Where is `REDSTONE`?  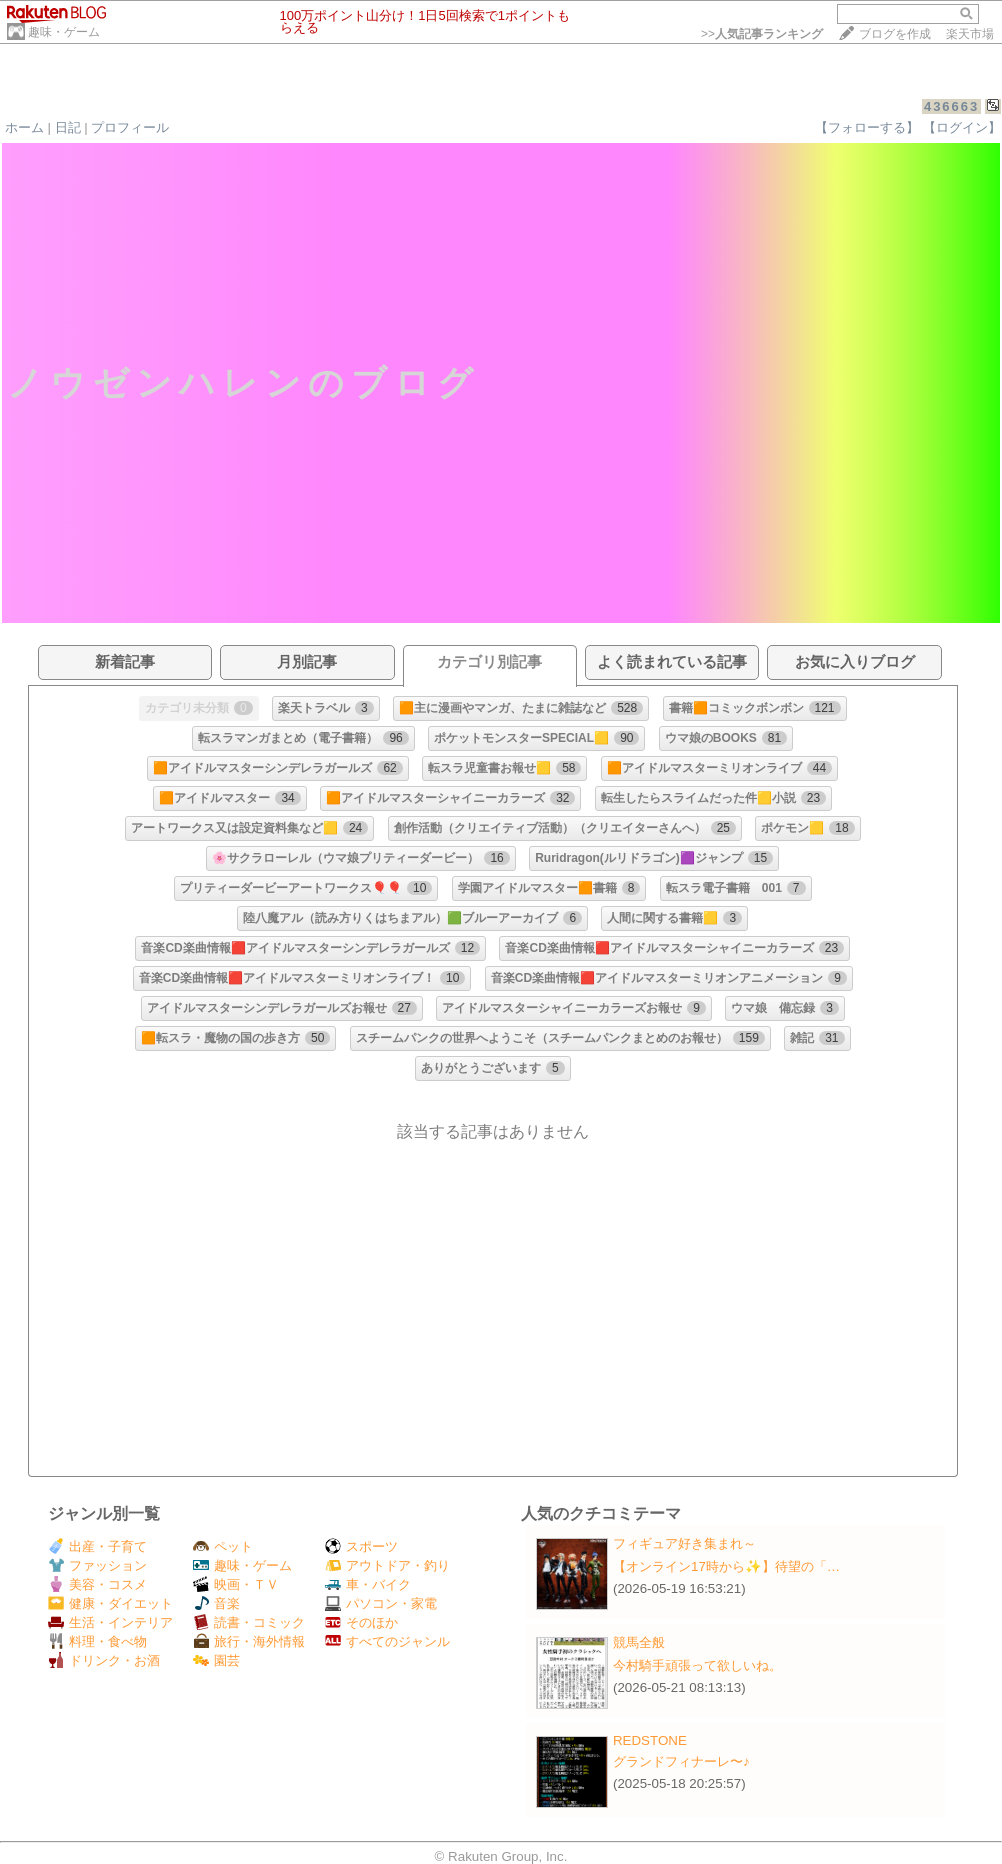 REDSTONE is located at coordinates (650, 1740).